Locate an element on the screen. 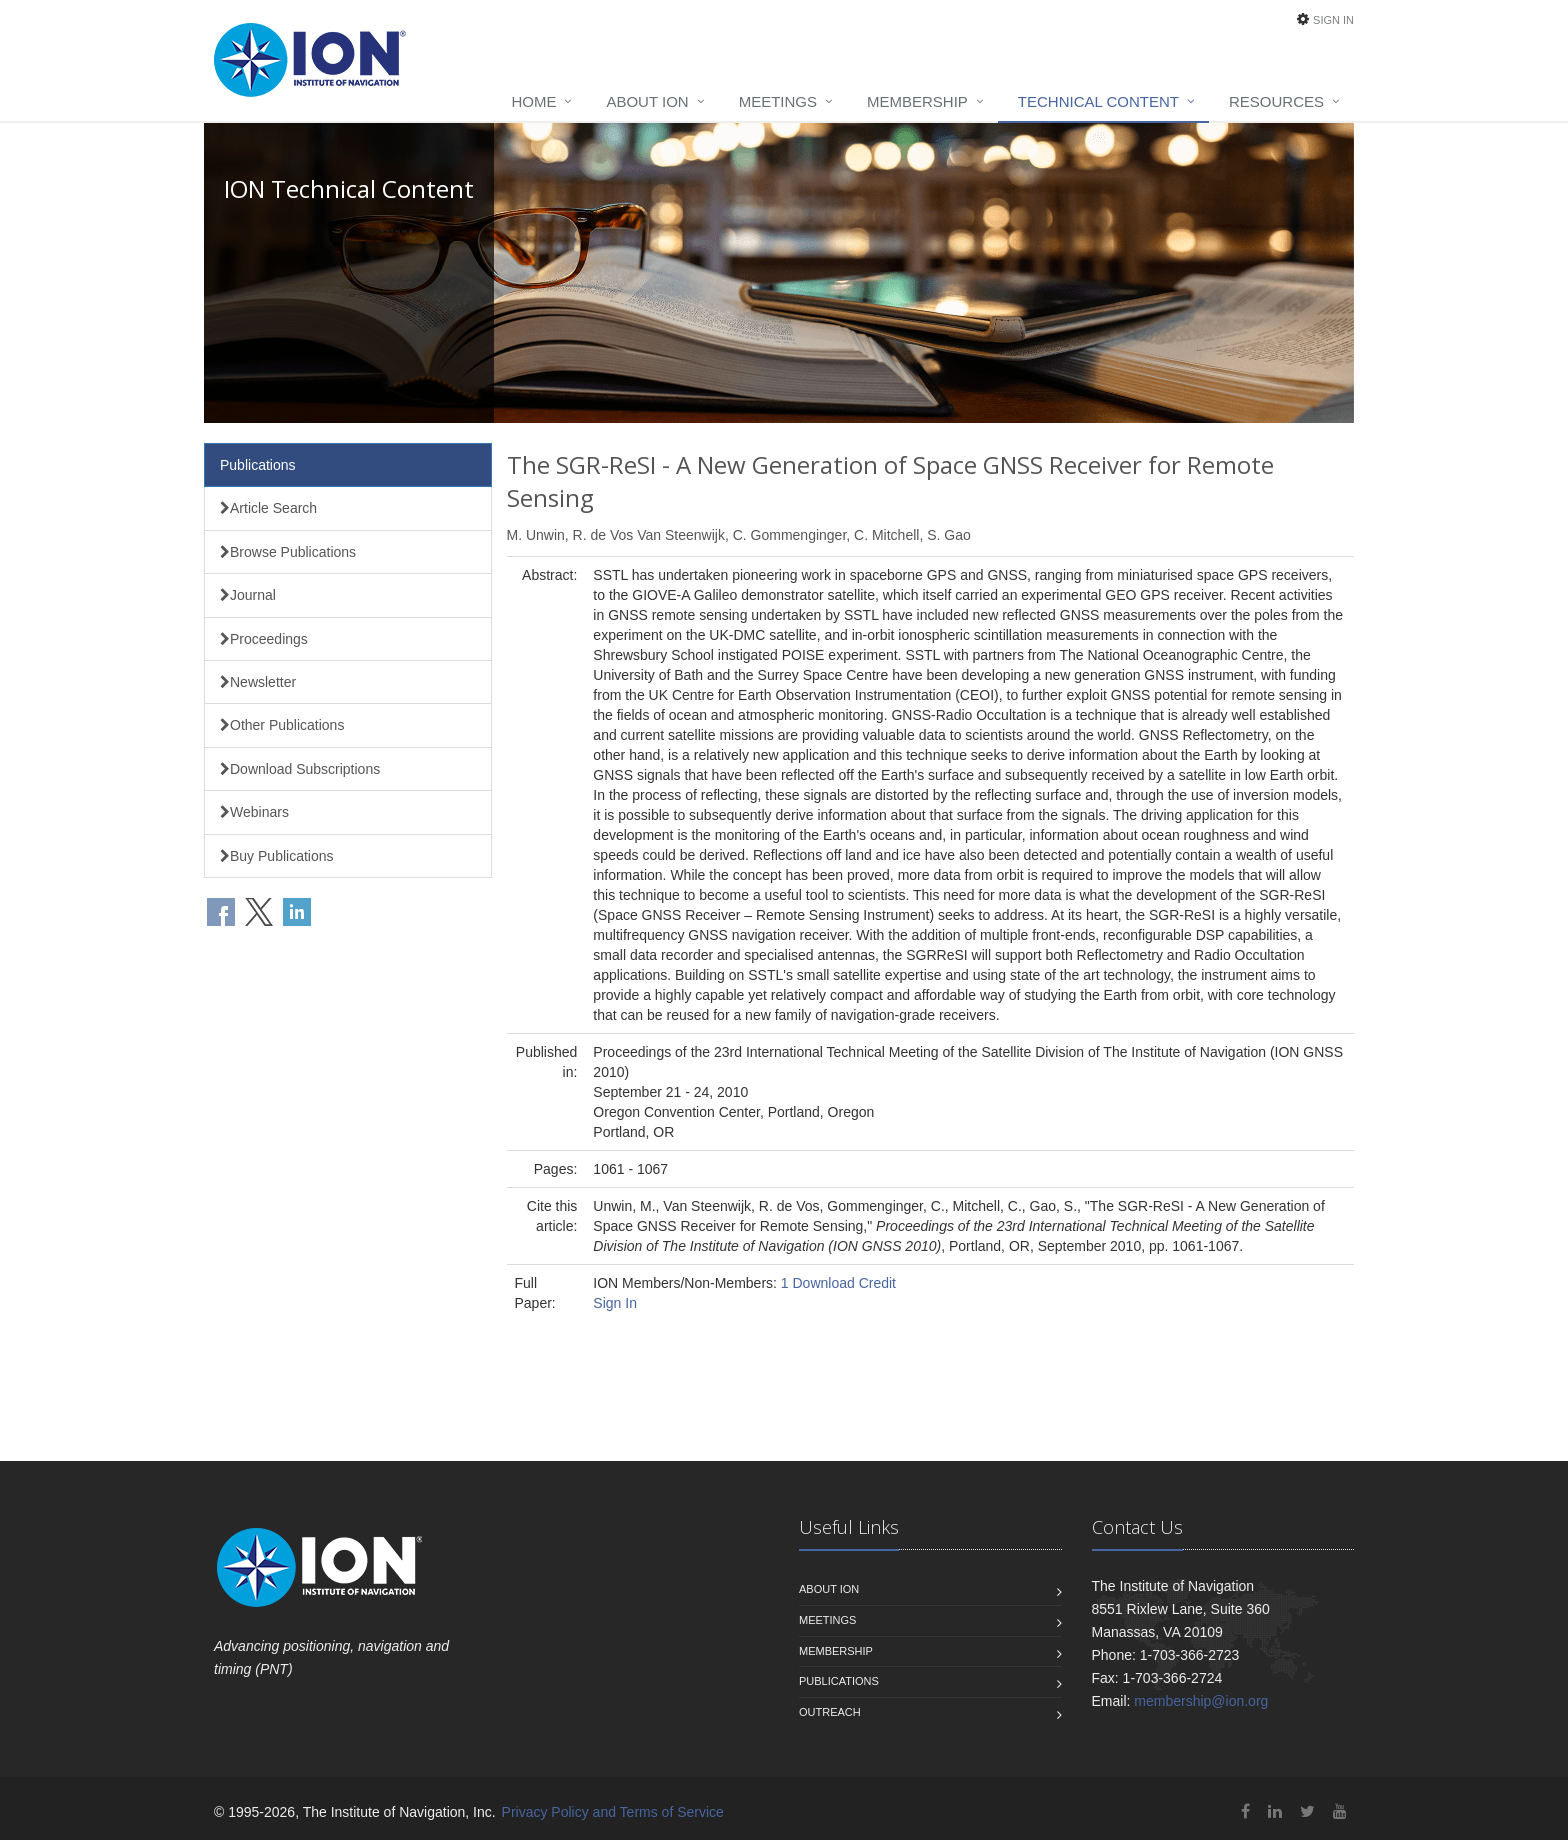 The height and width of the screenshot is (1840, 1568). membership@ion.org is located at coordinates (1201, 1701).